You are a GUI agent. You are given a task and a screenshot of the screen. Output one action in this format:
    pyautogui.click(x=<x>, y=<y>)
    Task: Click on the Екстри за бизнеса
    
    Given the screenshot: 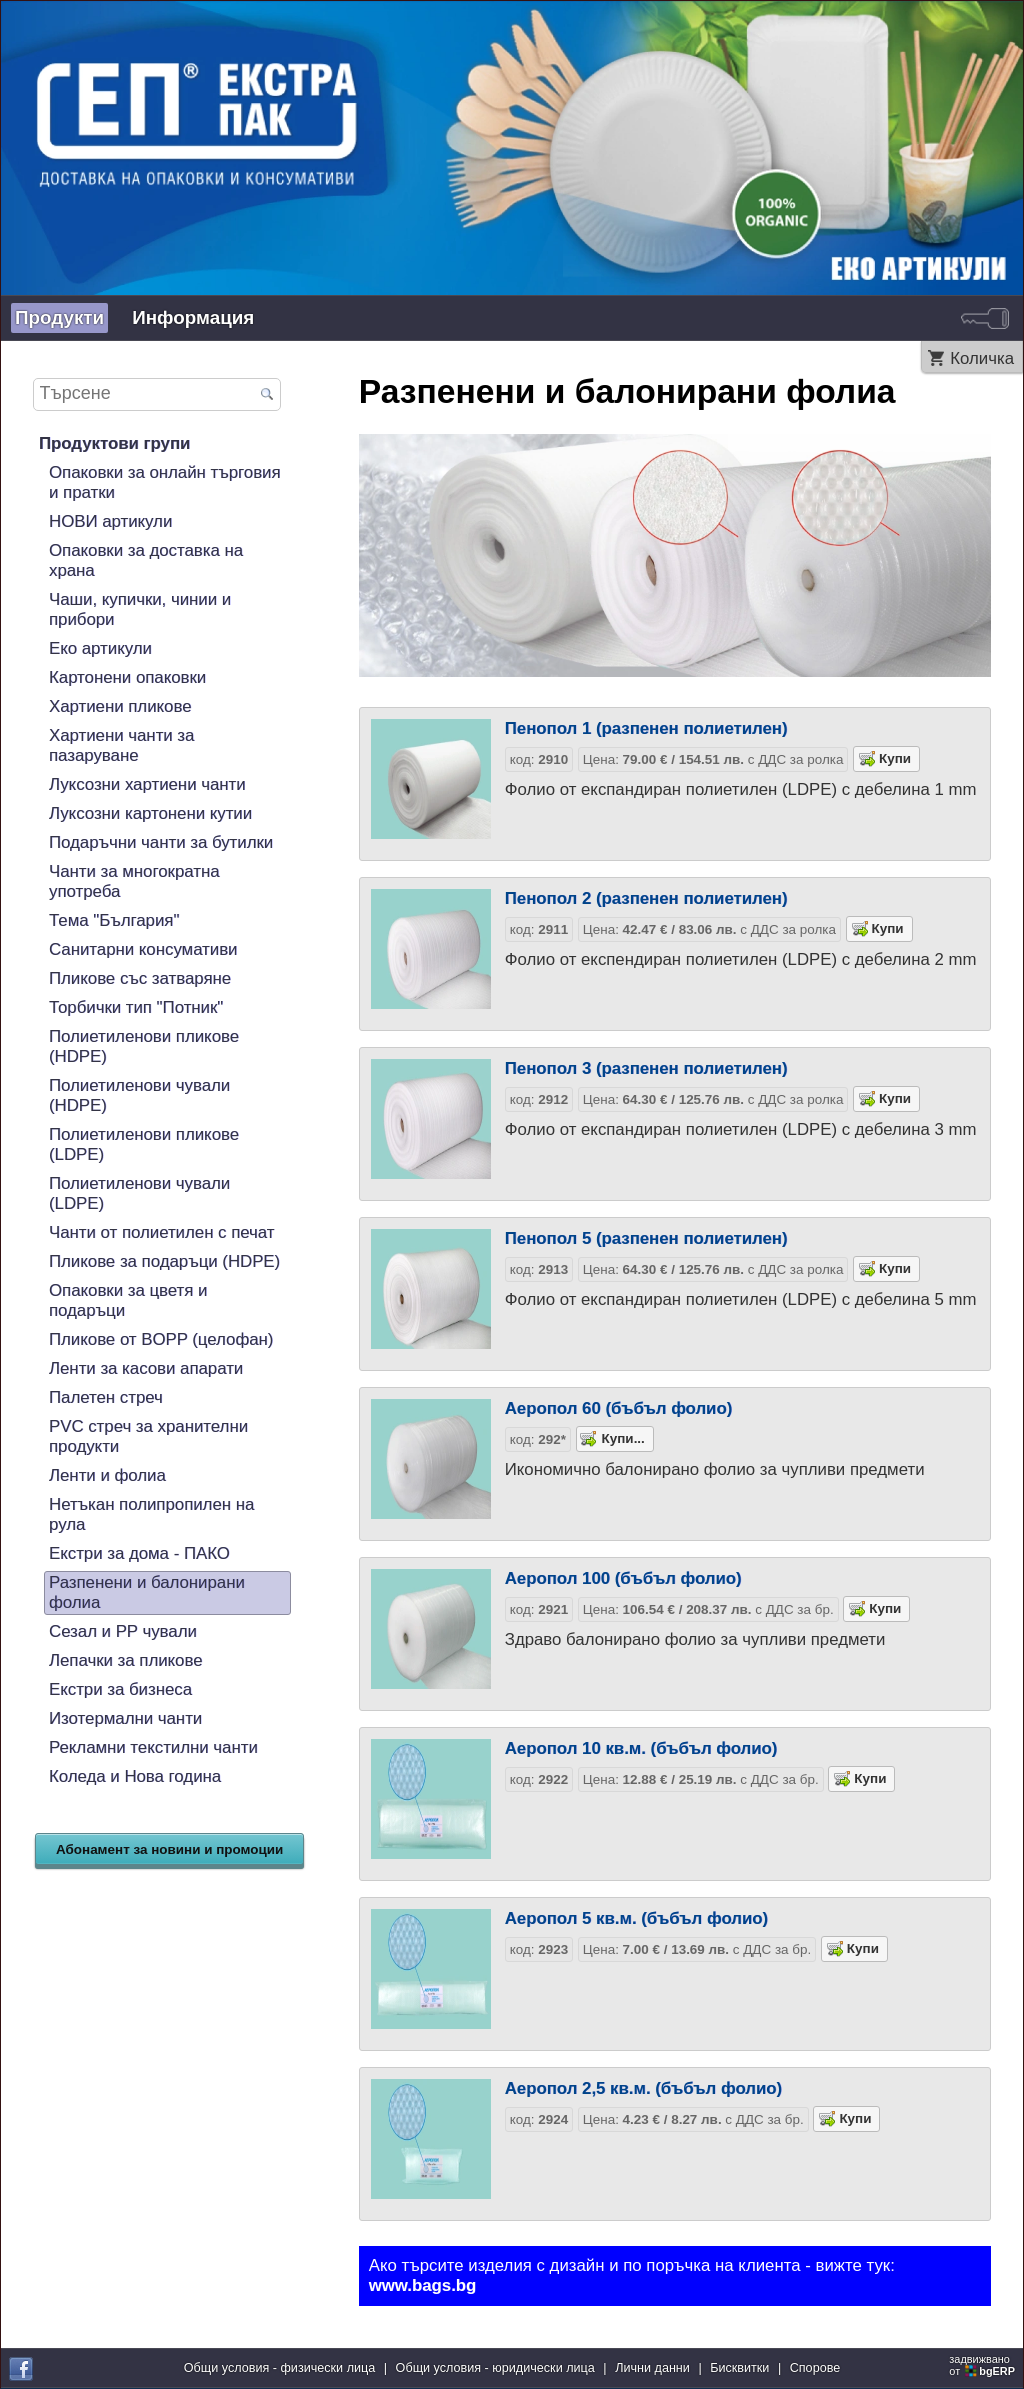 What is the action you would take?
    pyautogui.click(x=120, y=1689)
    